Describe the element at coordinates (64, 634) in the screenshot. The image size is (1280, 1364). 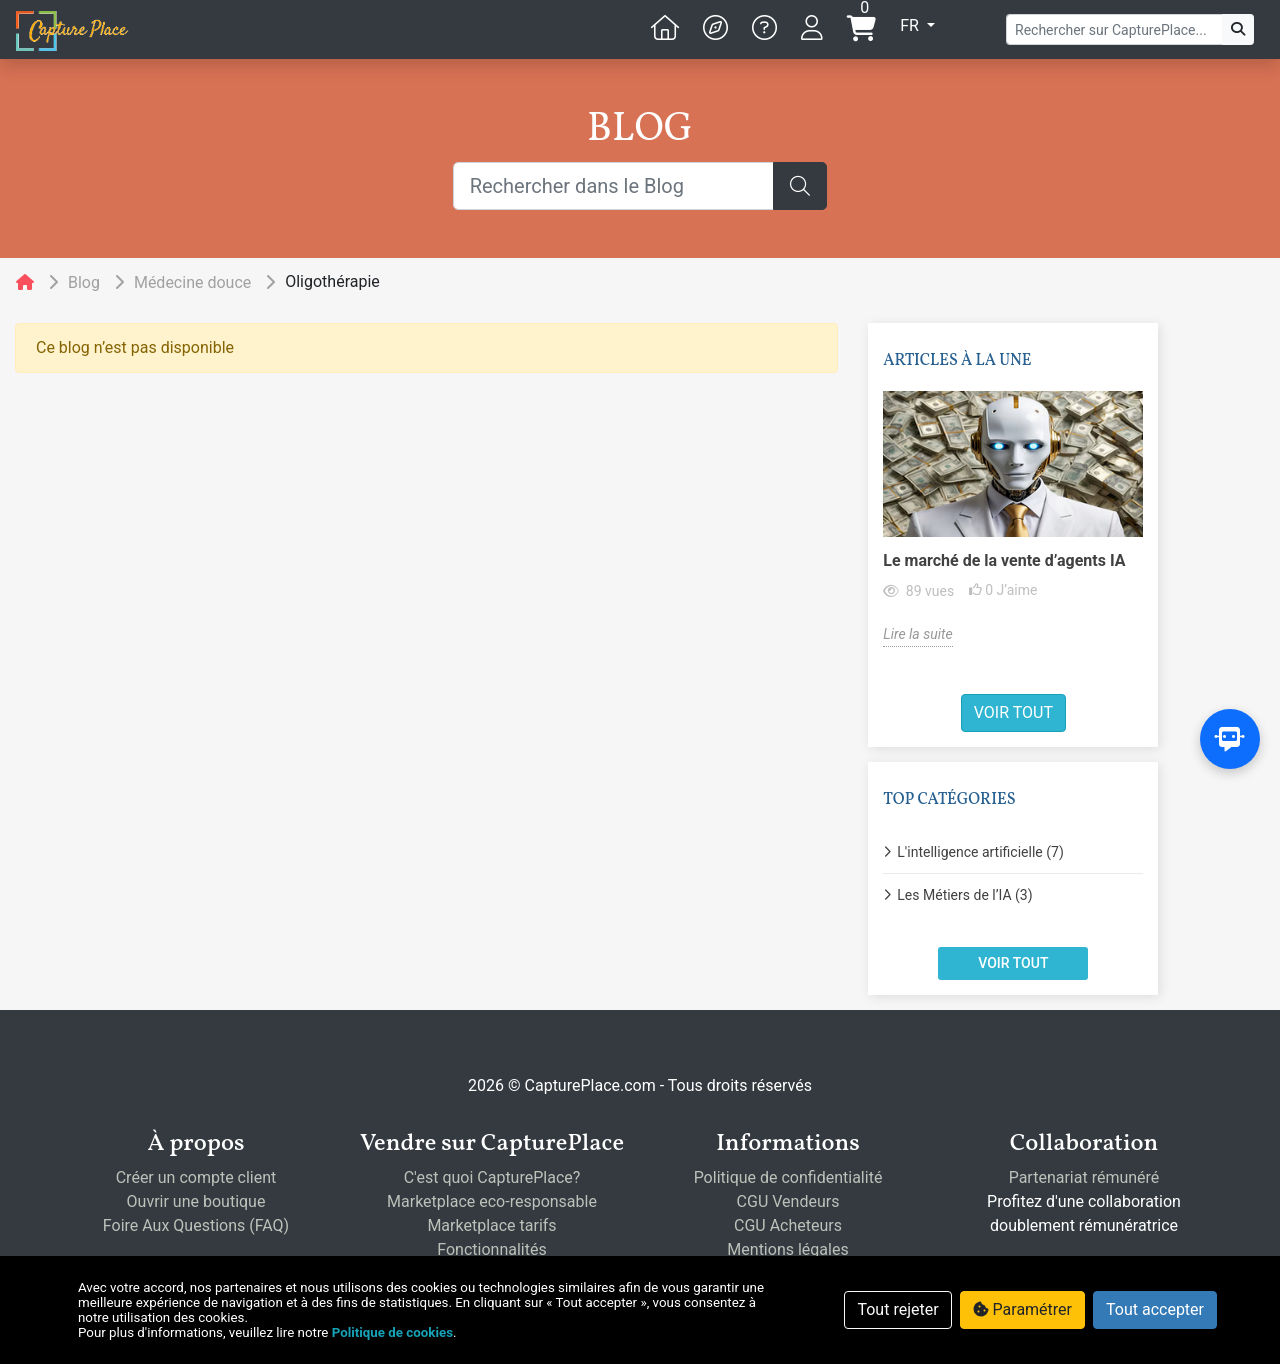
I see `Lire la suite` at that location.